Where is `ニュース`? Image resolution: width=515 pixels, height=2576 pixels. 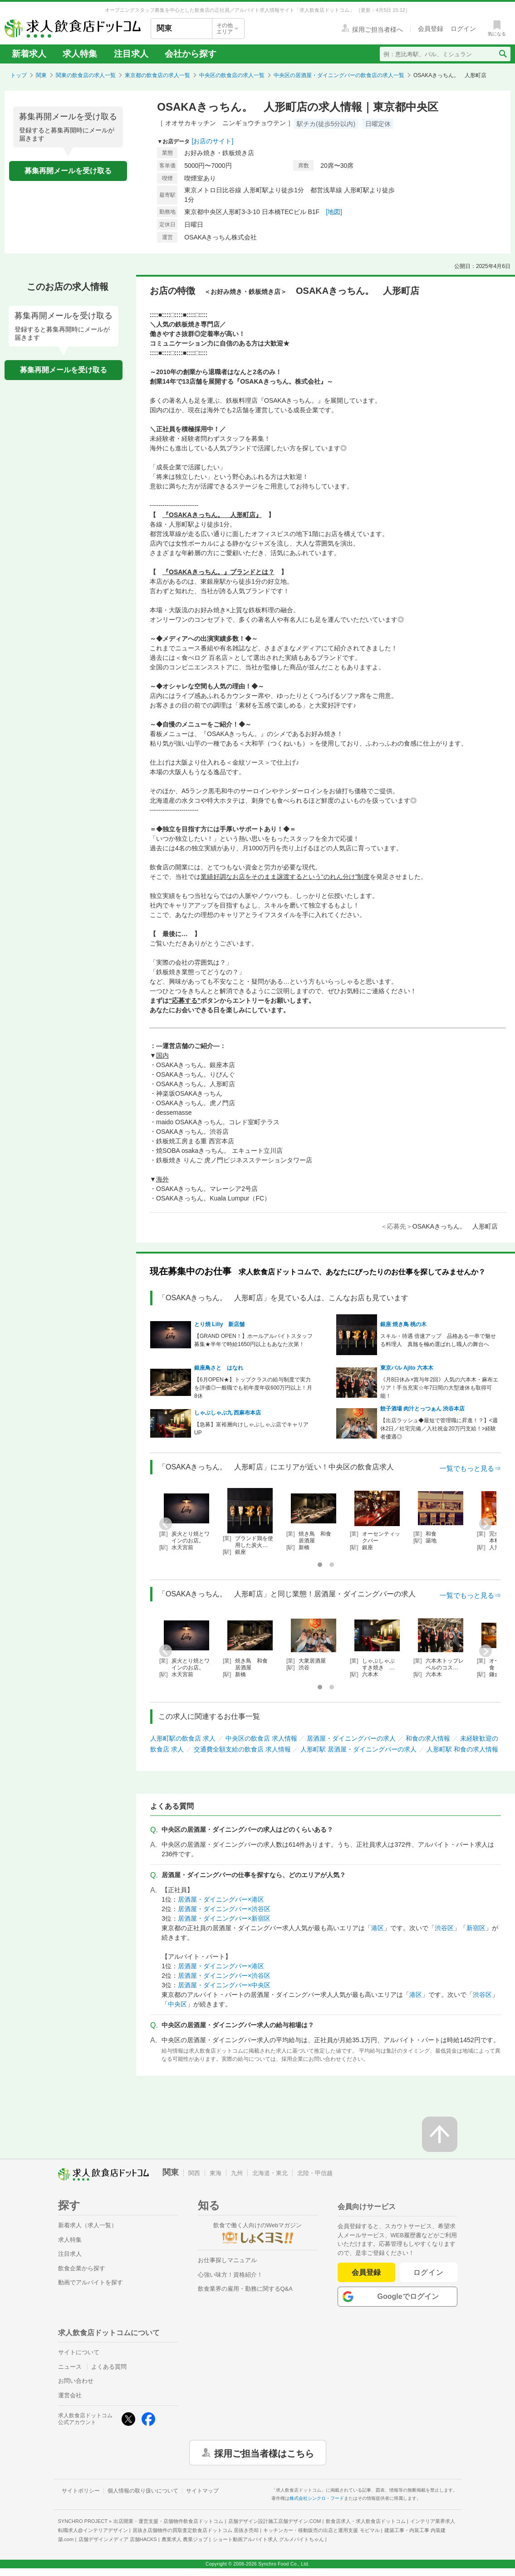
ニュース is located at coordinates (70, 2366).